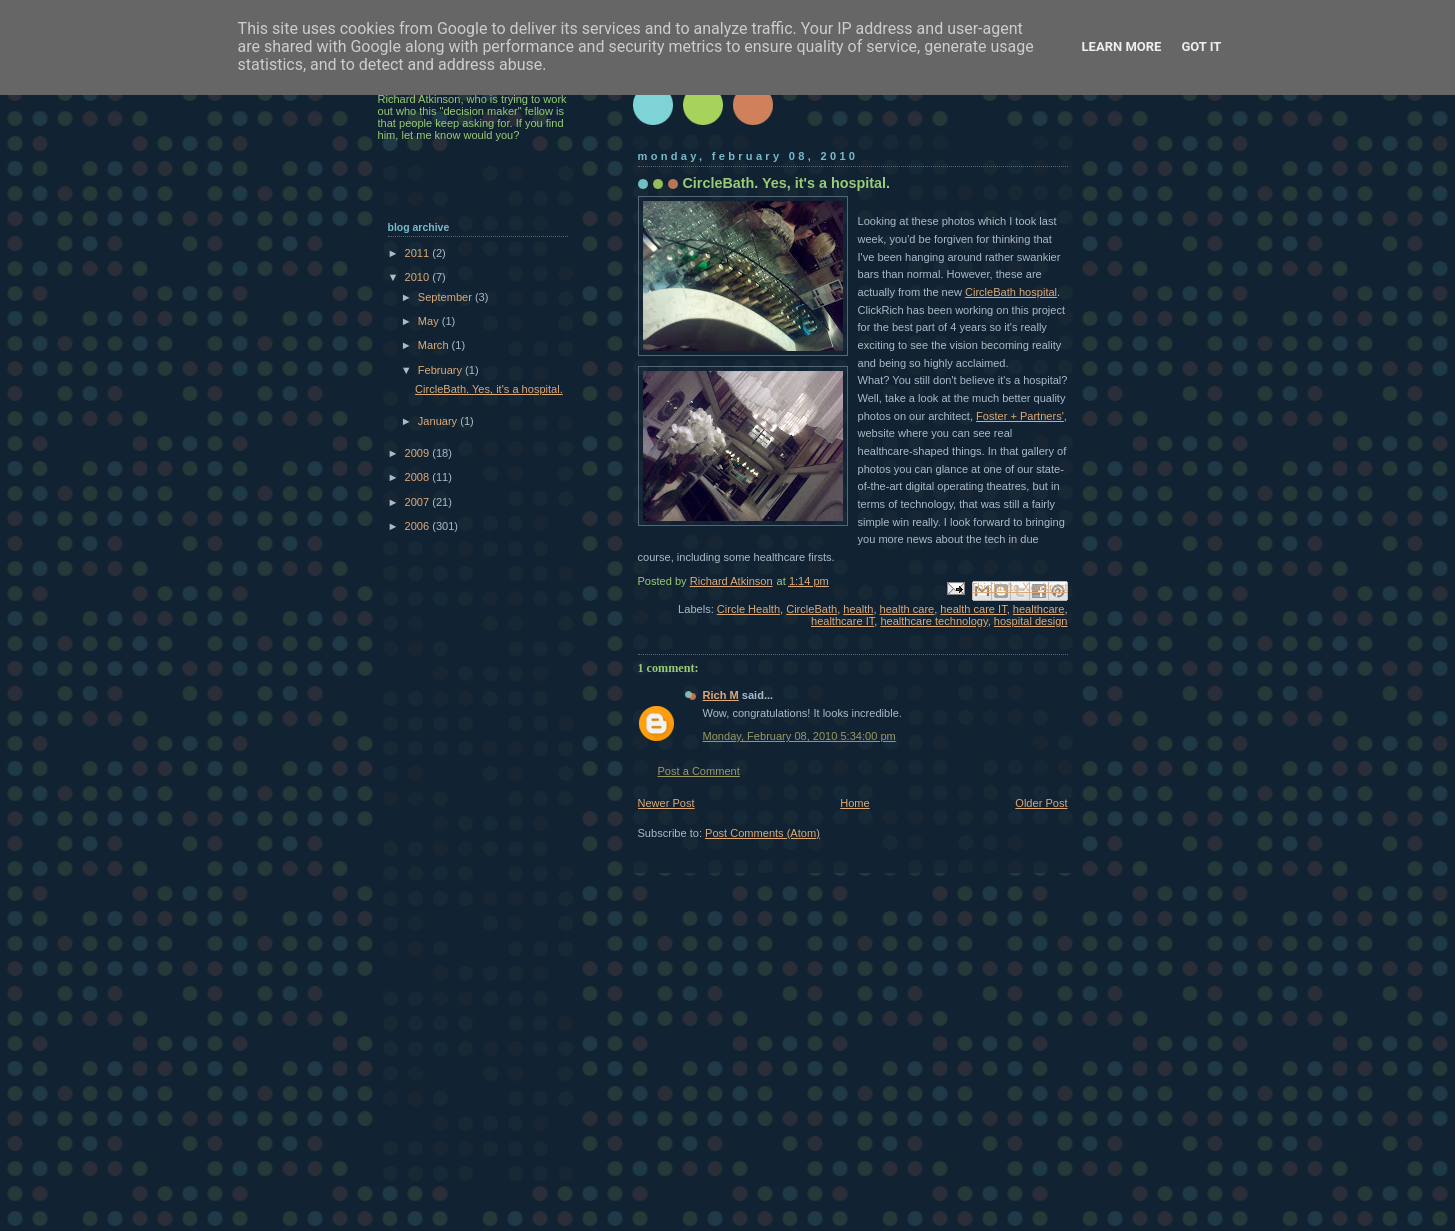 The height and width of the screenshot is (1231, 1455). I want to click on Post Comments (Atom), so click(762, 833).